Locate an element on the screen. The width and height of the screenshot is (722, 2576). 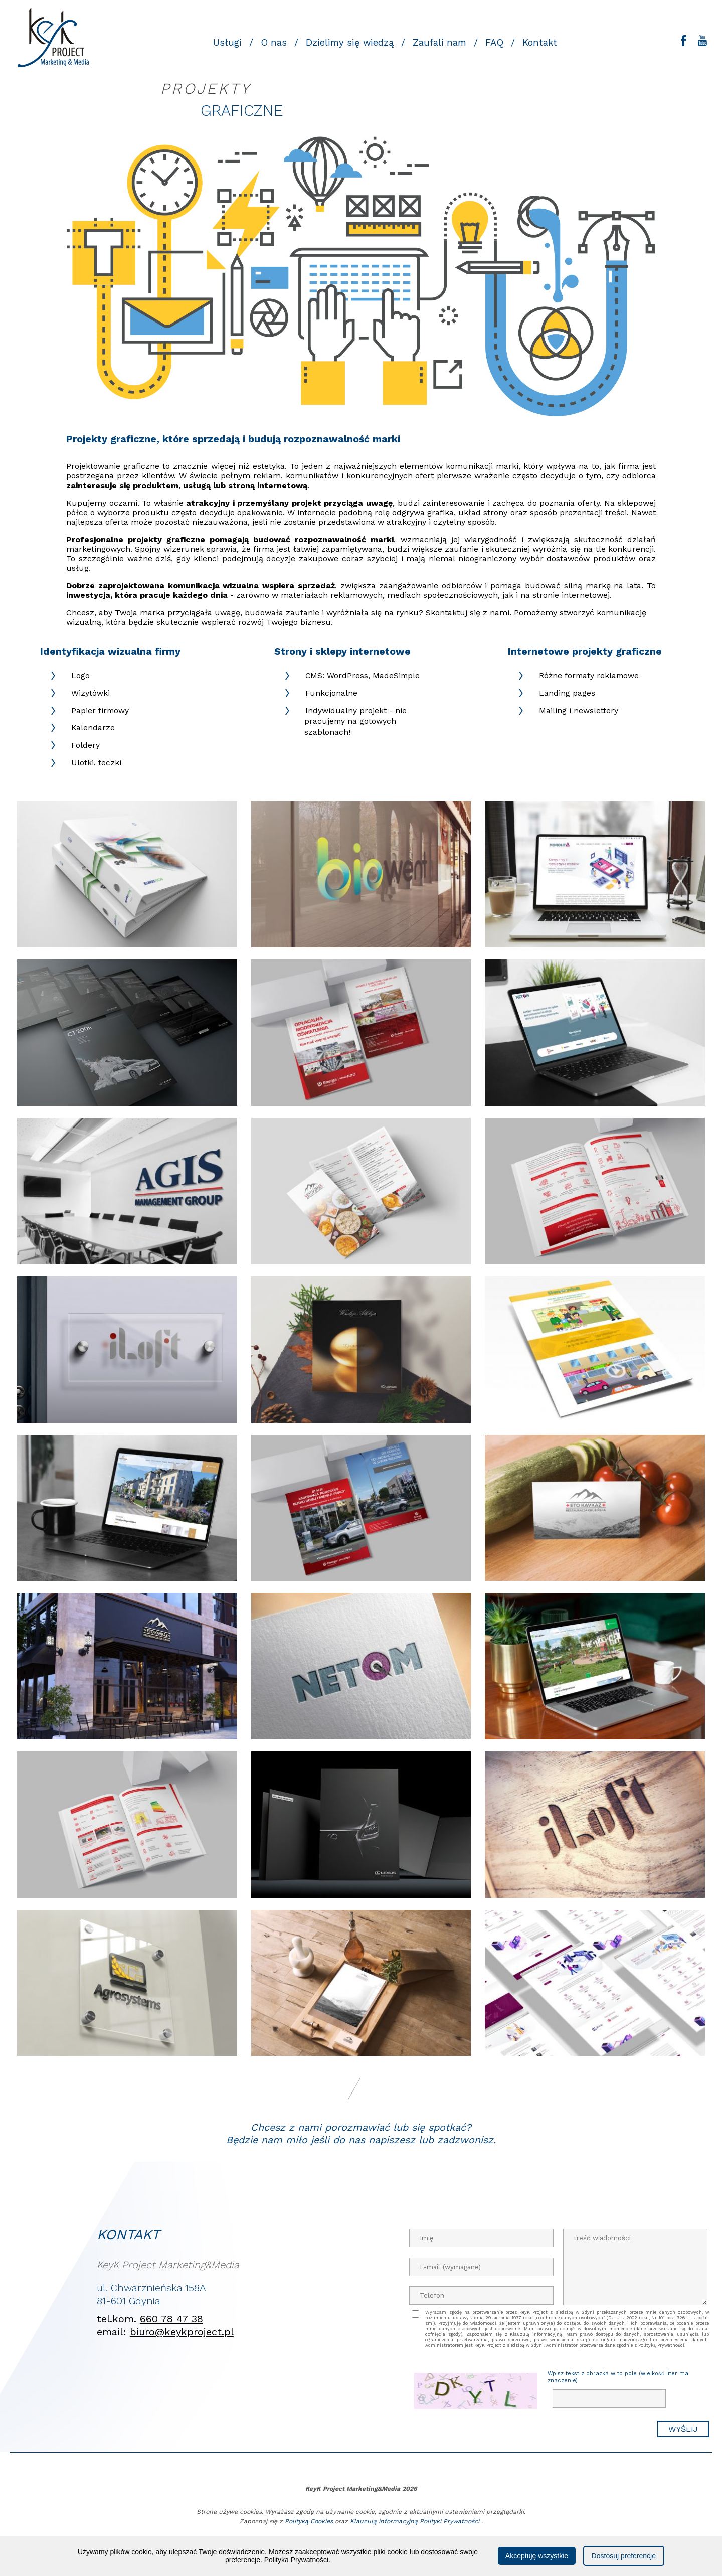
Zaufali nam is located at coordinates (439, 42).